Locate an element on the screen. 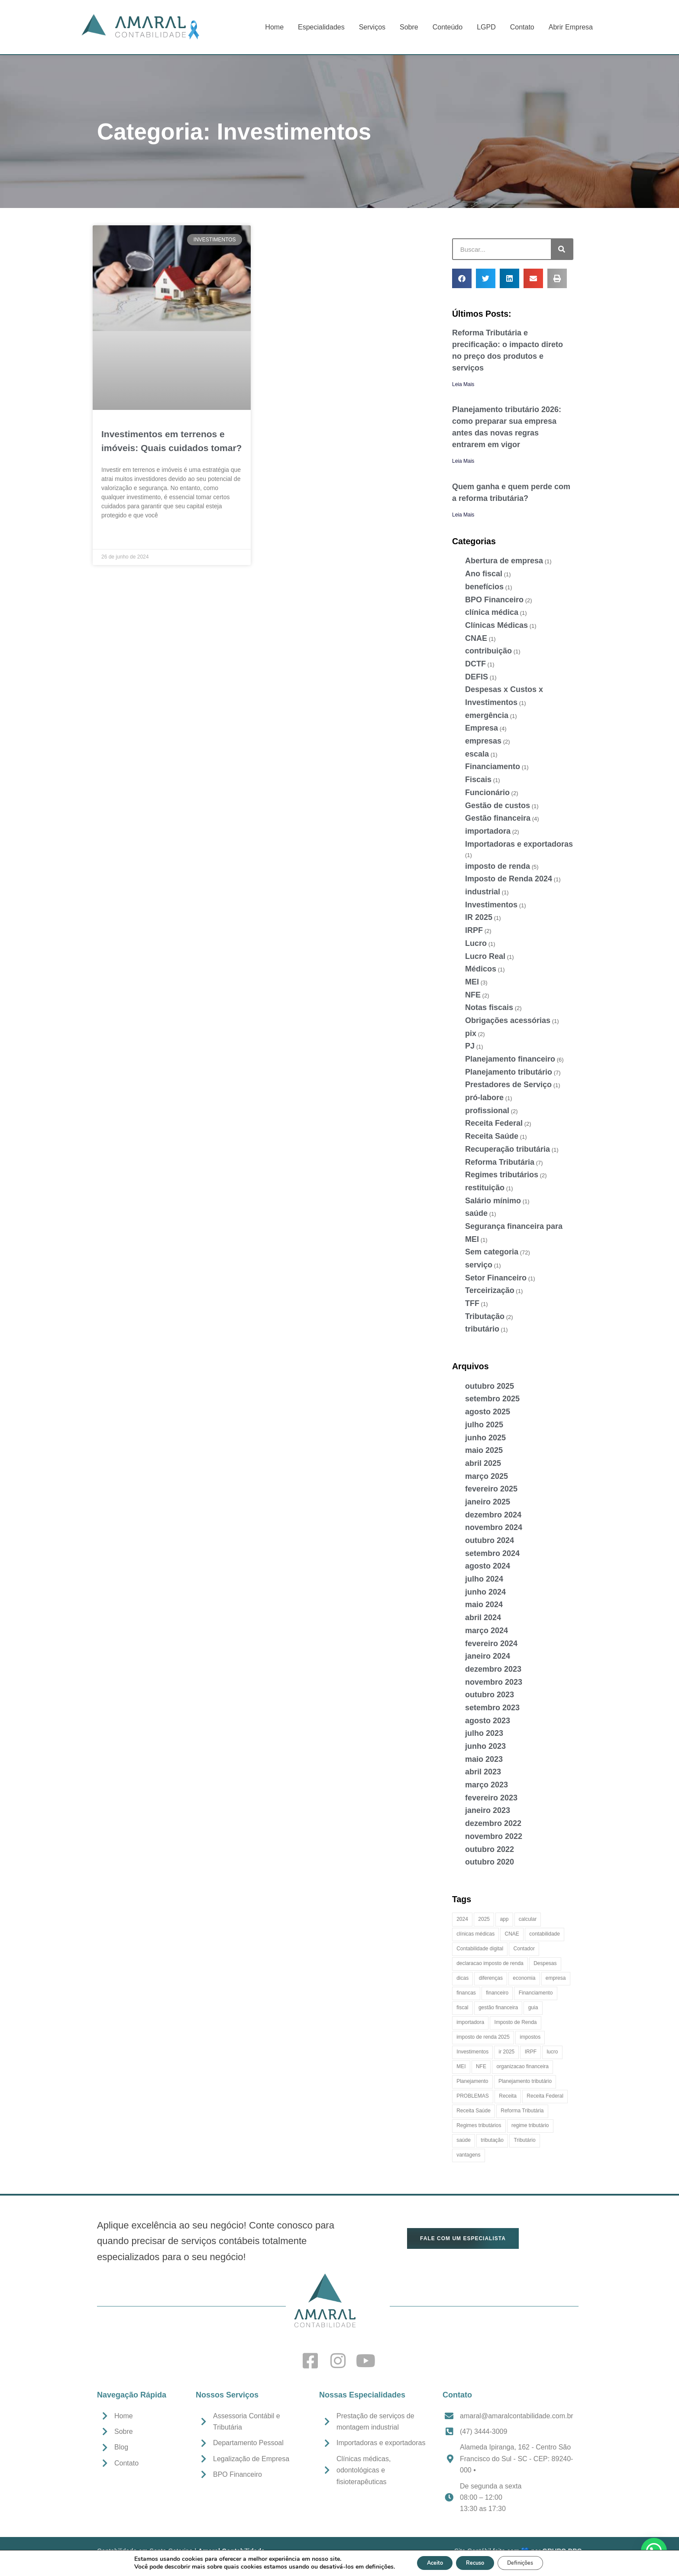 The width and height of the screenshot is (679, 2576). organizacao financeira [organizacao financeira (7 itens)] is located at coordinates (522, 2066).